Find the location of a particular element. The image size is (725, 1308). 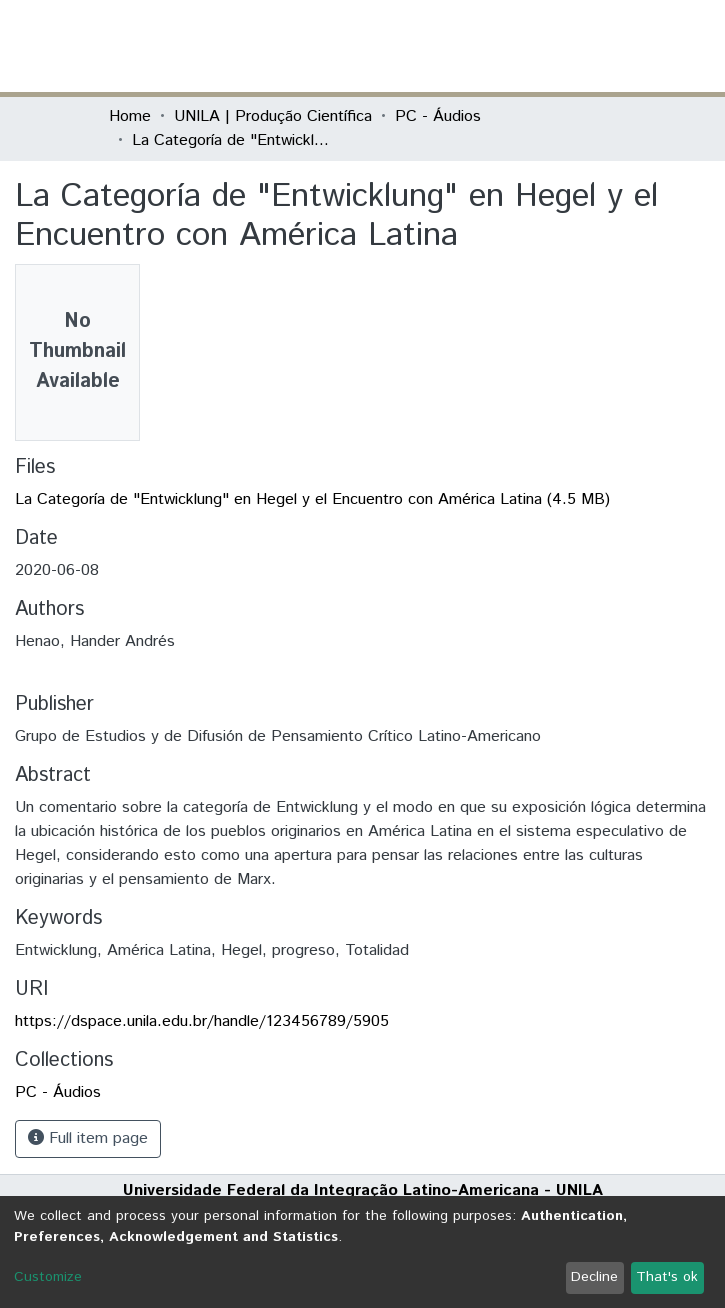

UNILA | Produção Científica is located at coordinates (273, 116).